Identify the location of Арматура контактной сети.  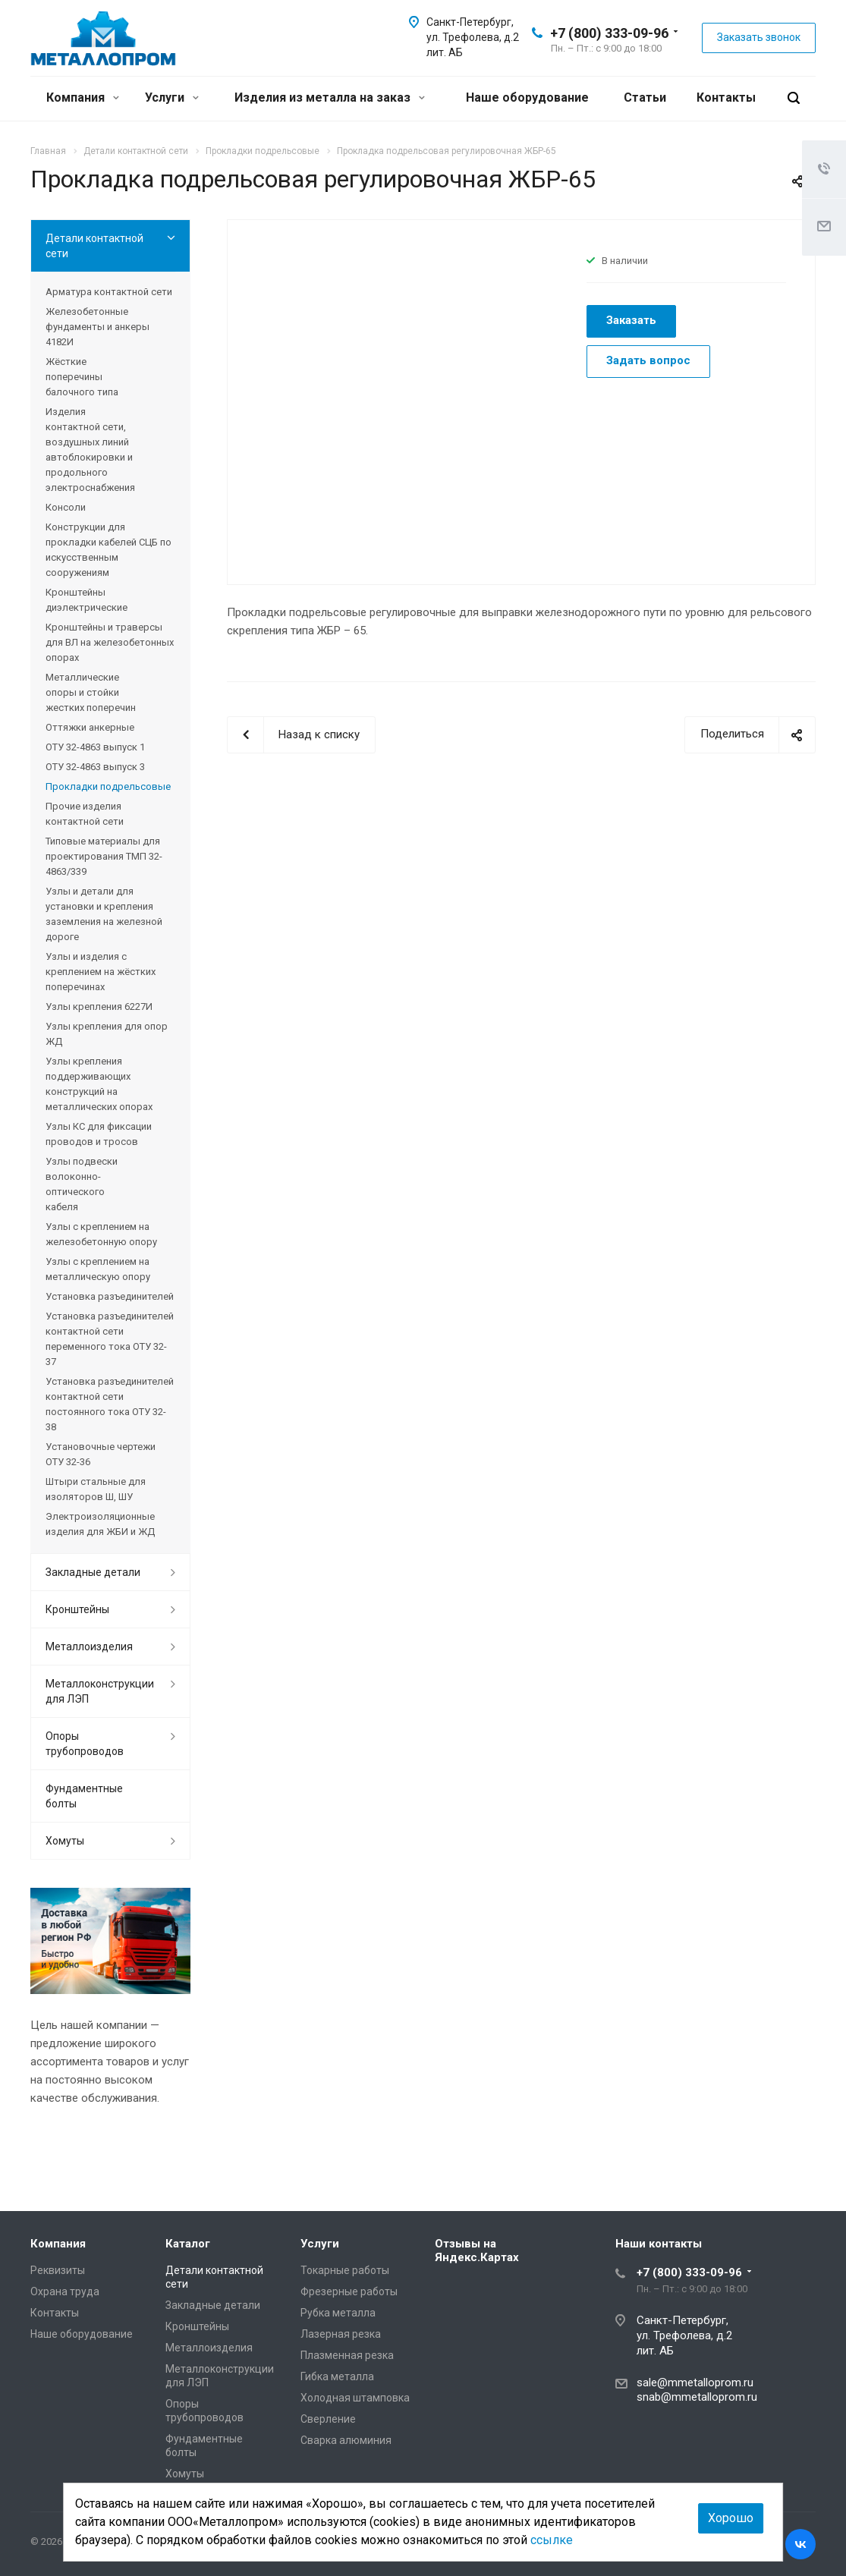
(109, 291).